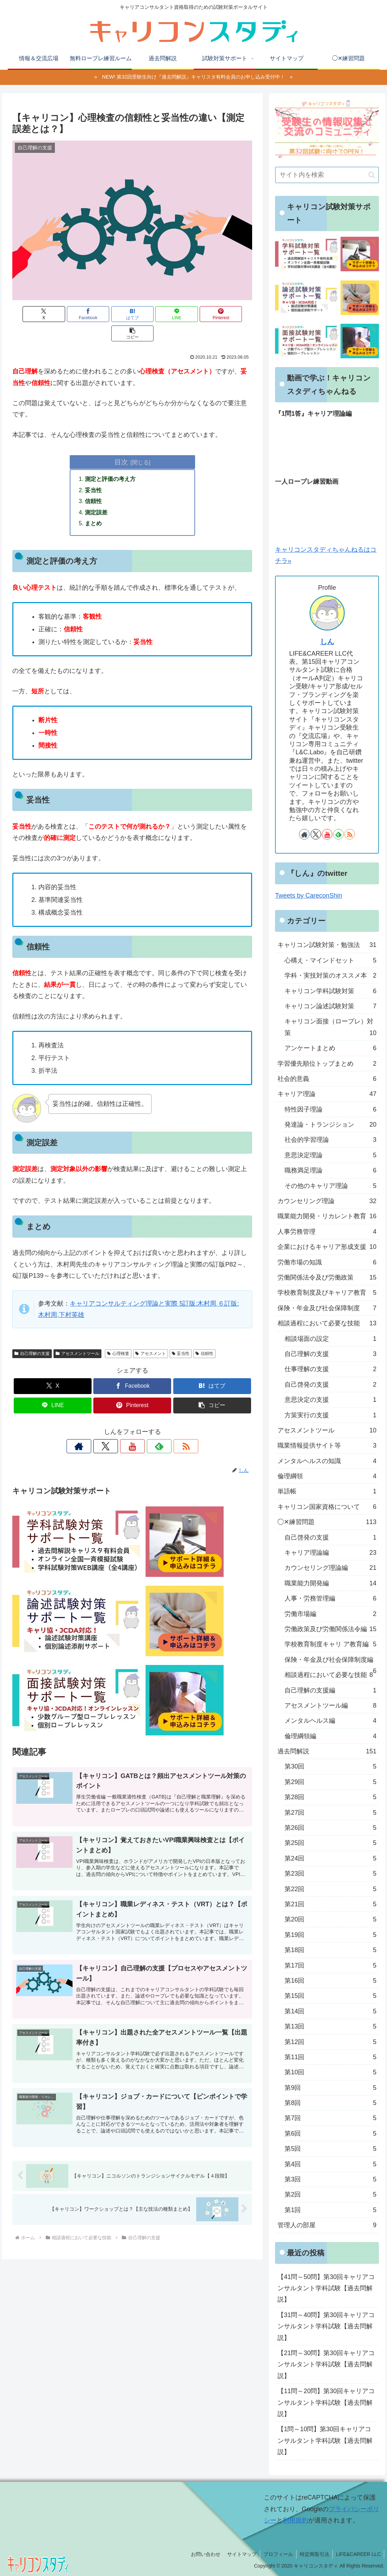 Image resolution: width=387 pixels, height=2576 pixels. What do you see at coordinates (72, 314) in the screenshot?
I see `[Facebookでシェア]` at bounding box center [72, 314].